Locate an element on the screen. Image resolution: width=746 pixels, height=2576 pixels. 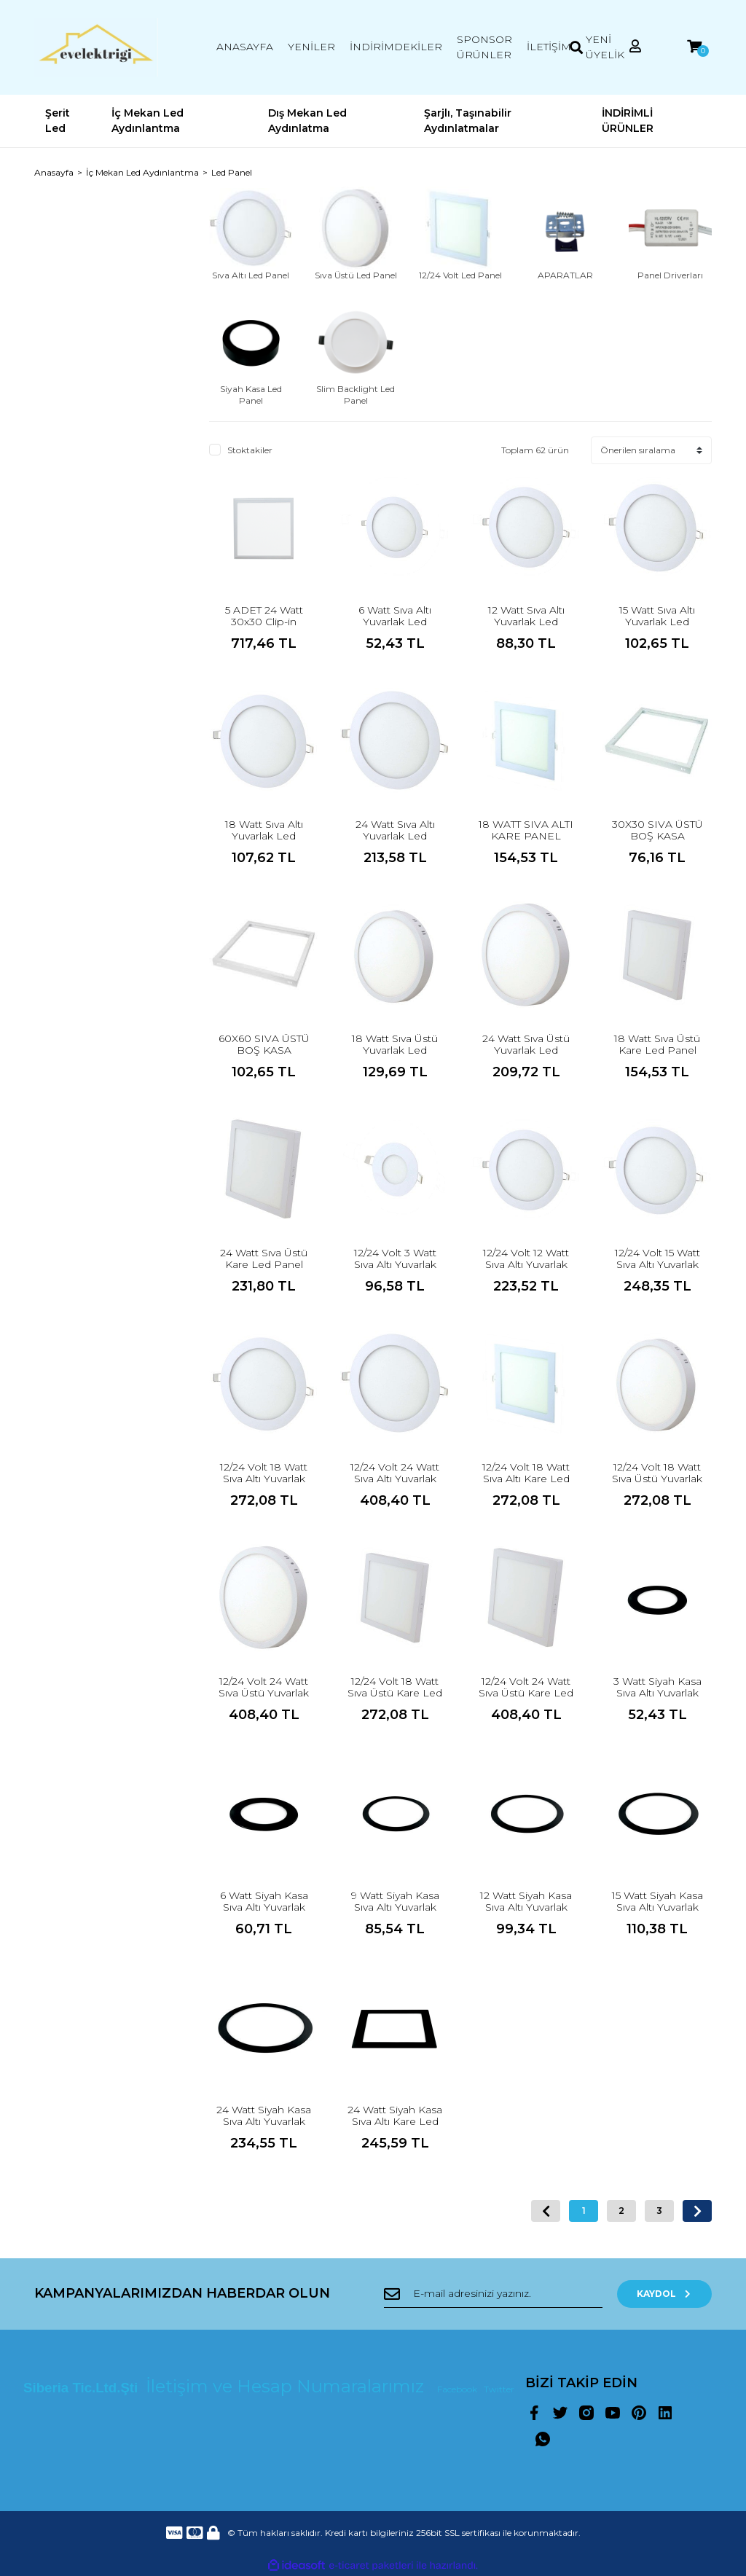
Led Panel is located at coordinates (231, 172).